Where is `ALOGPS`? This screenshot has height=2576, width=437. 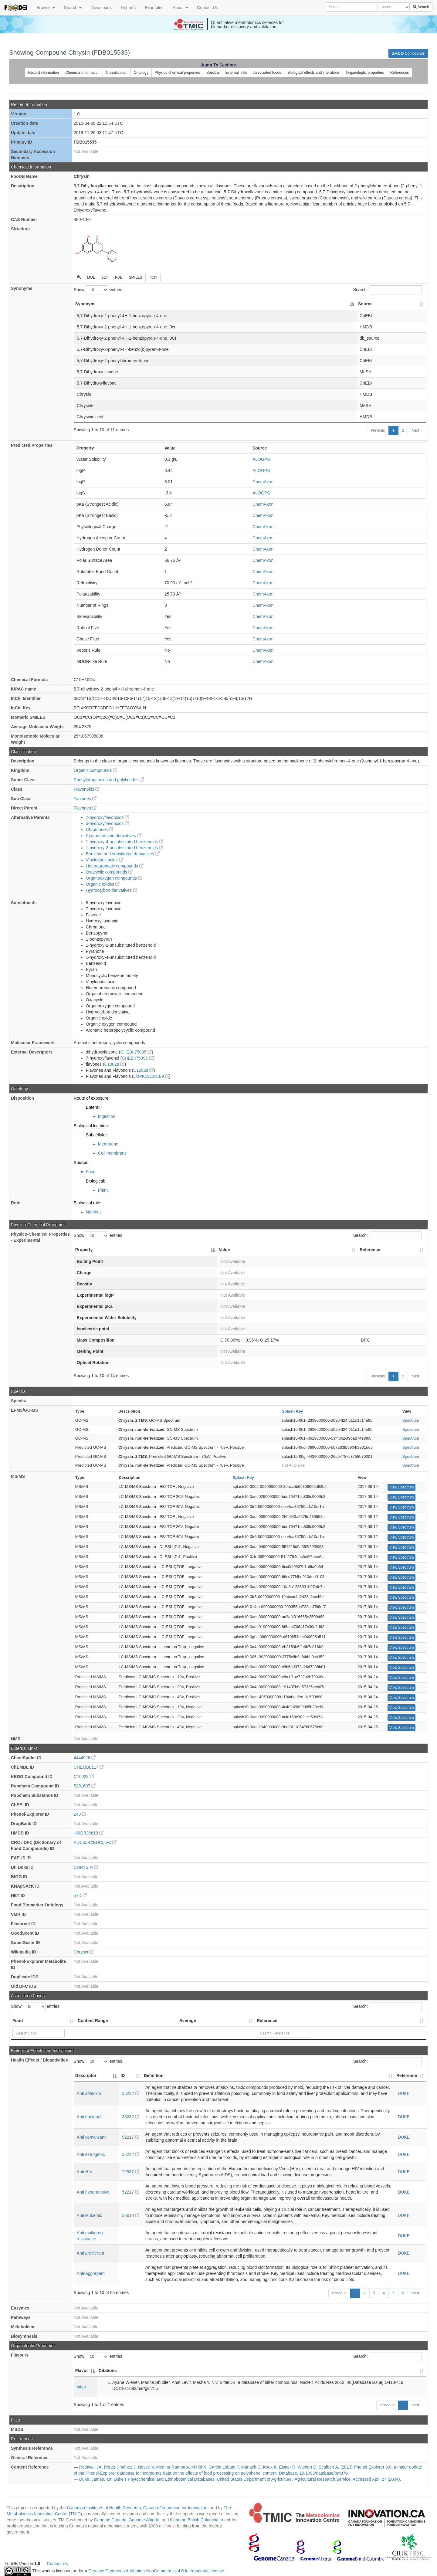
ALOGPS is located at coordinates (261, 459).